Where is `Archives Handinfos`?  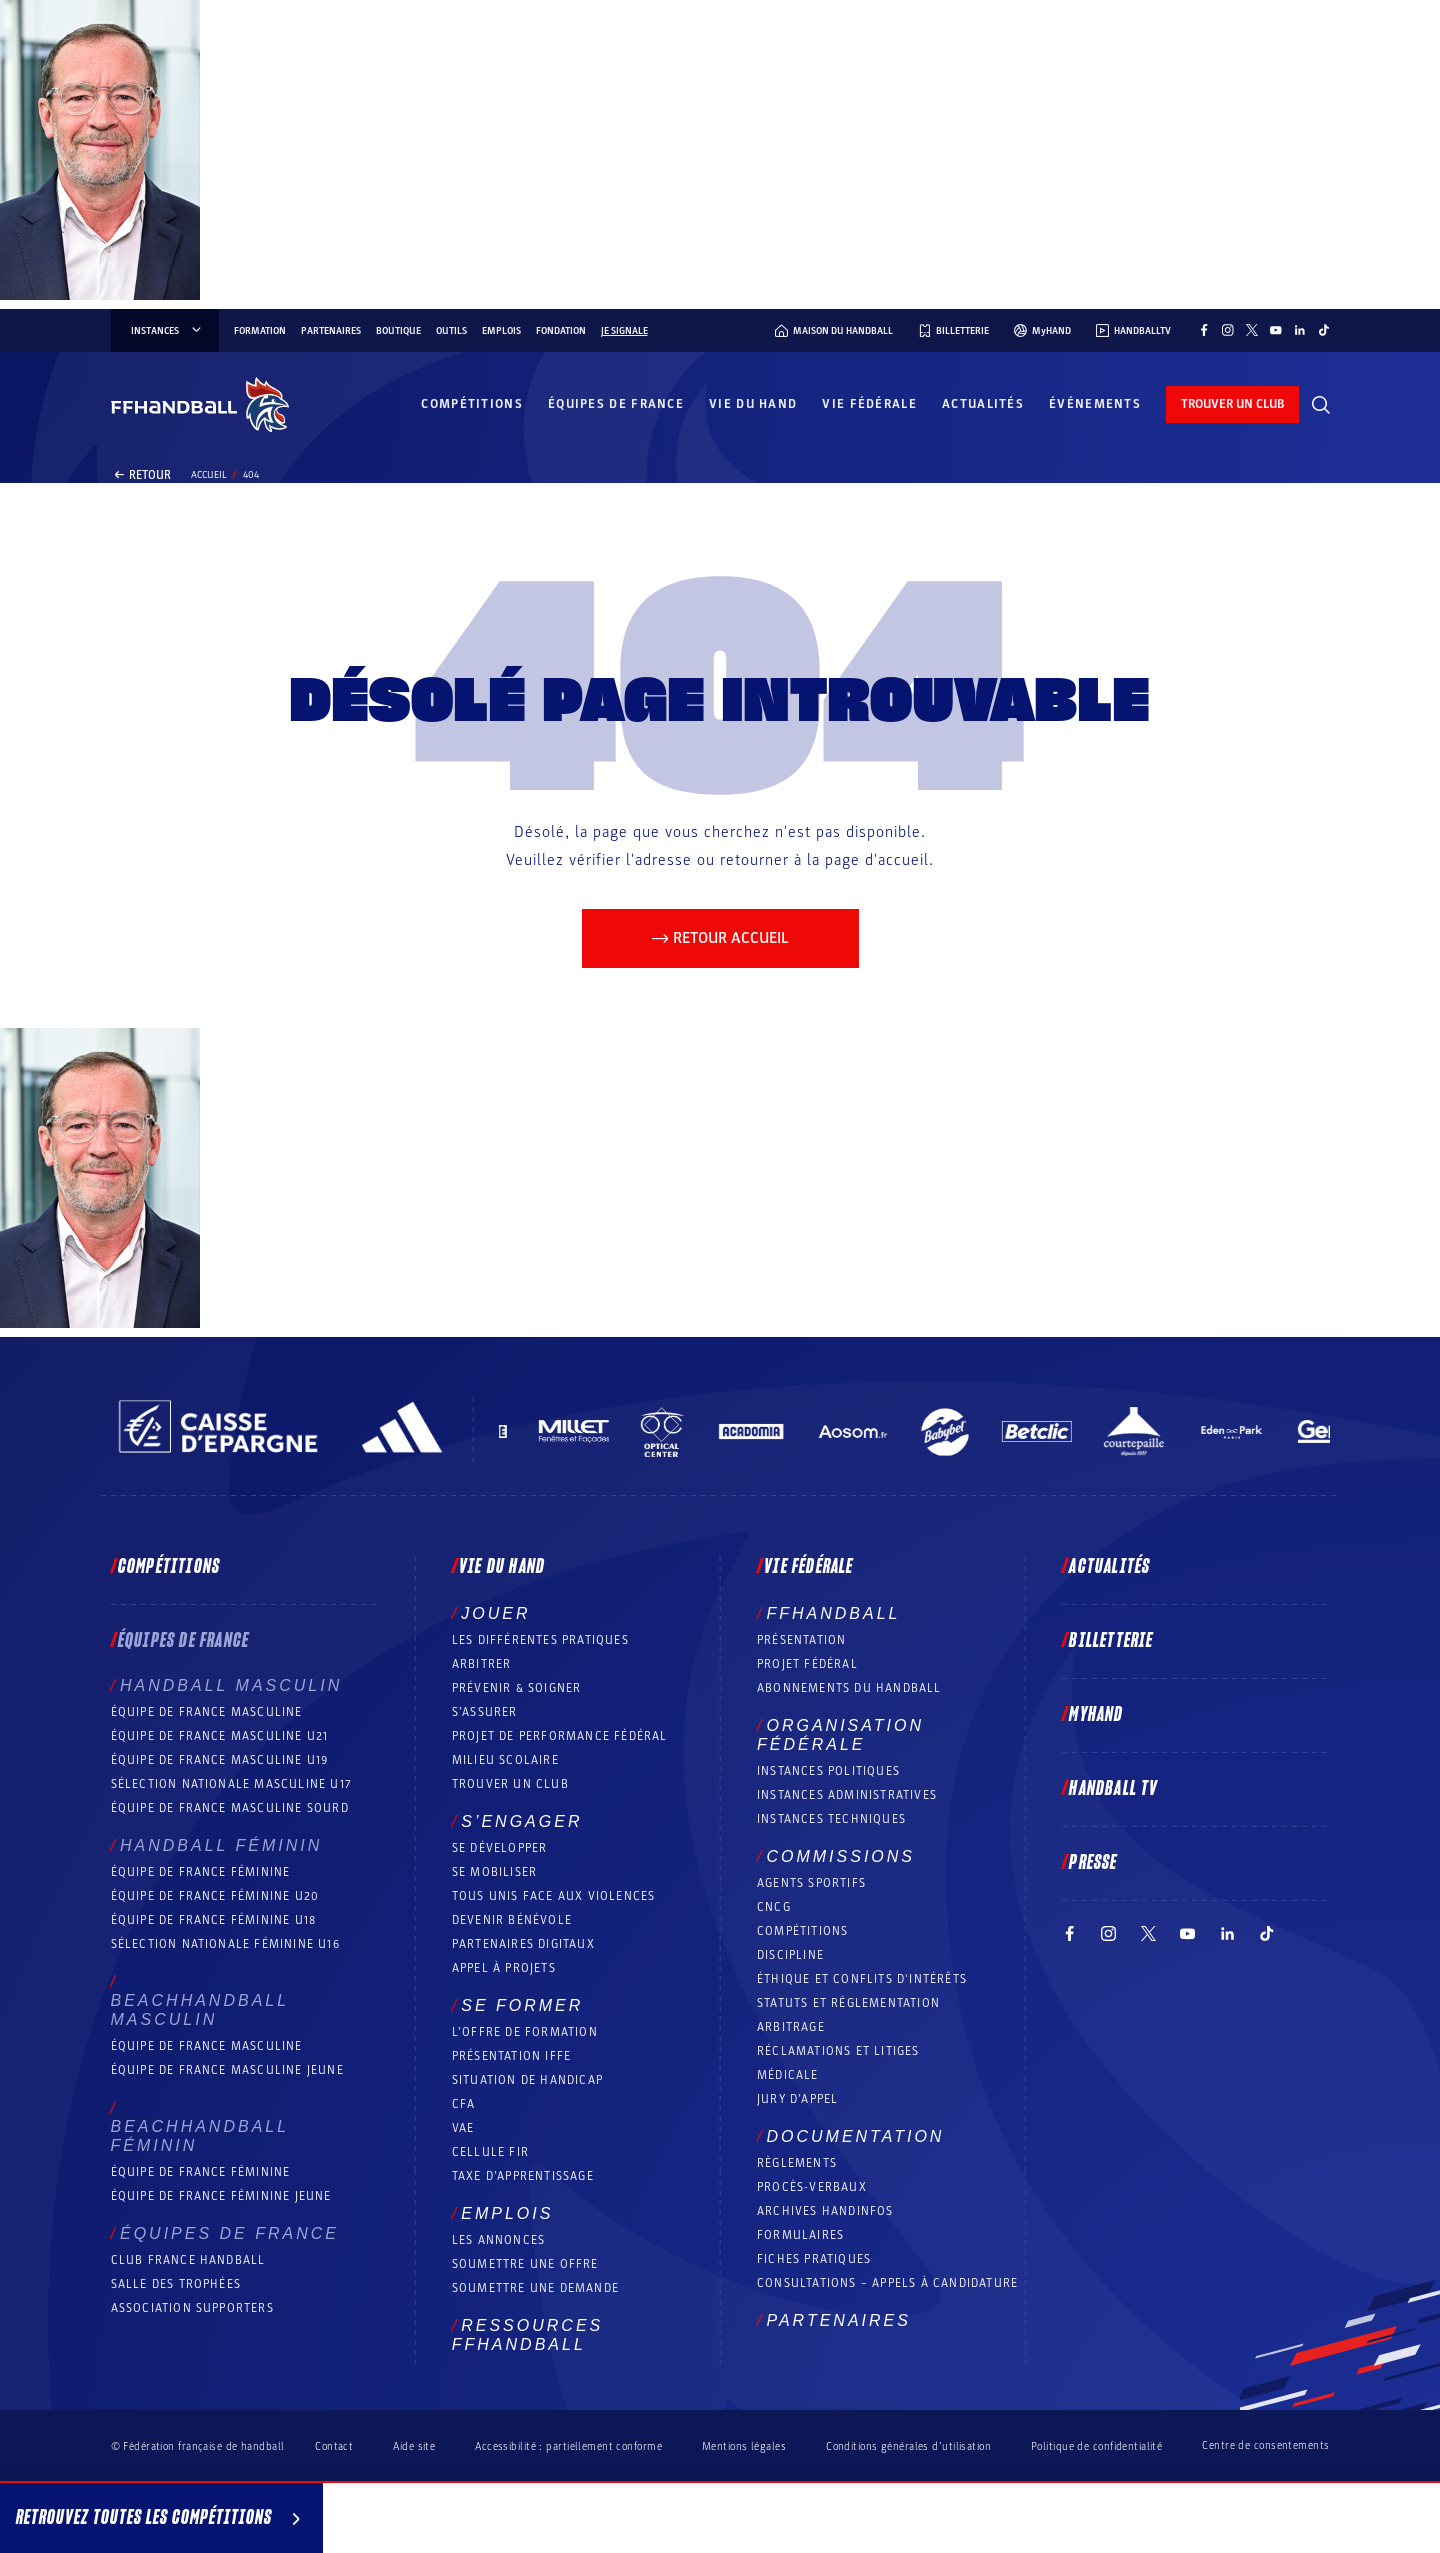 Archives Handinfos is located at coordinates (825, 2211).